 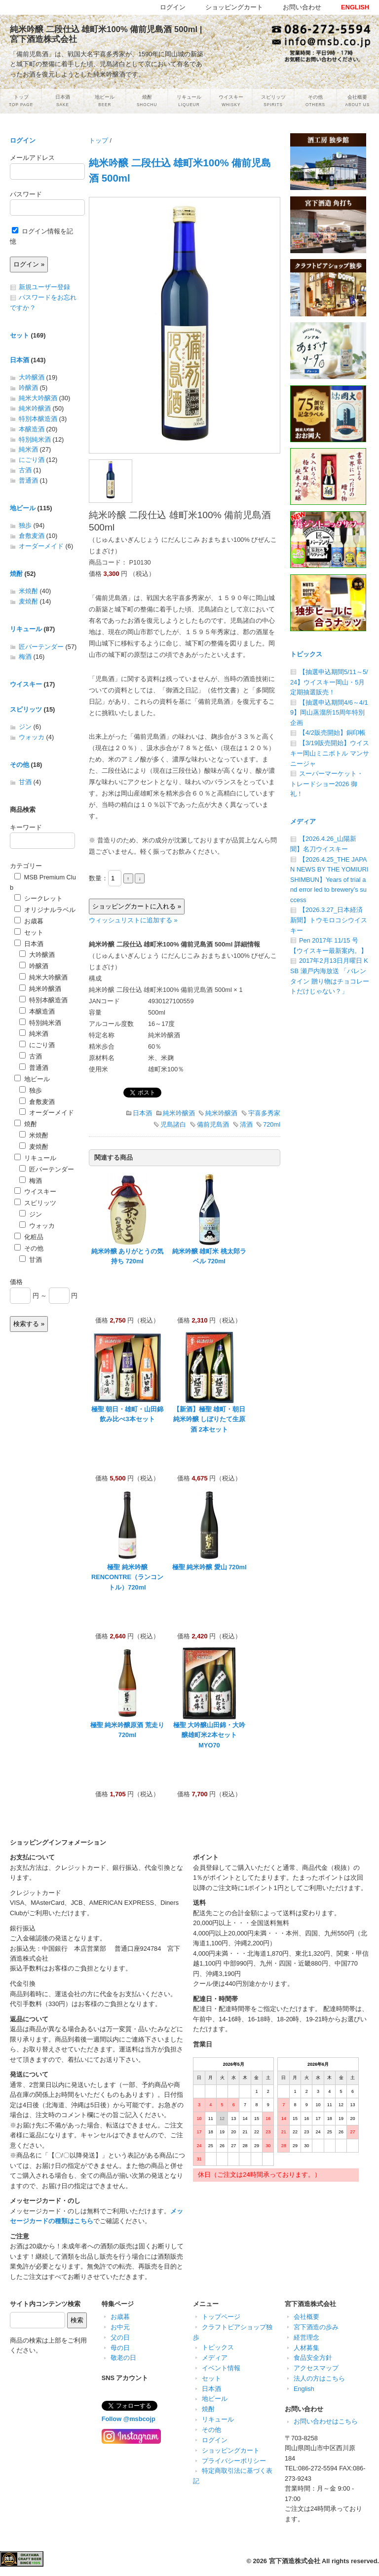 I want to click on アクセスマップ, so click(x=316, y=2368).